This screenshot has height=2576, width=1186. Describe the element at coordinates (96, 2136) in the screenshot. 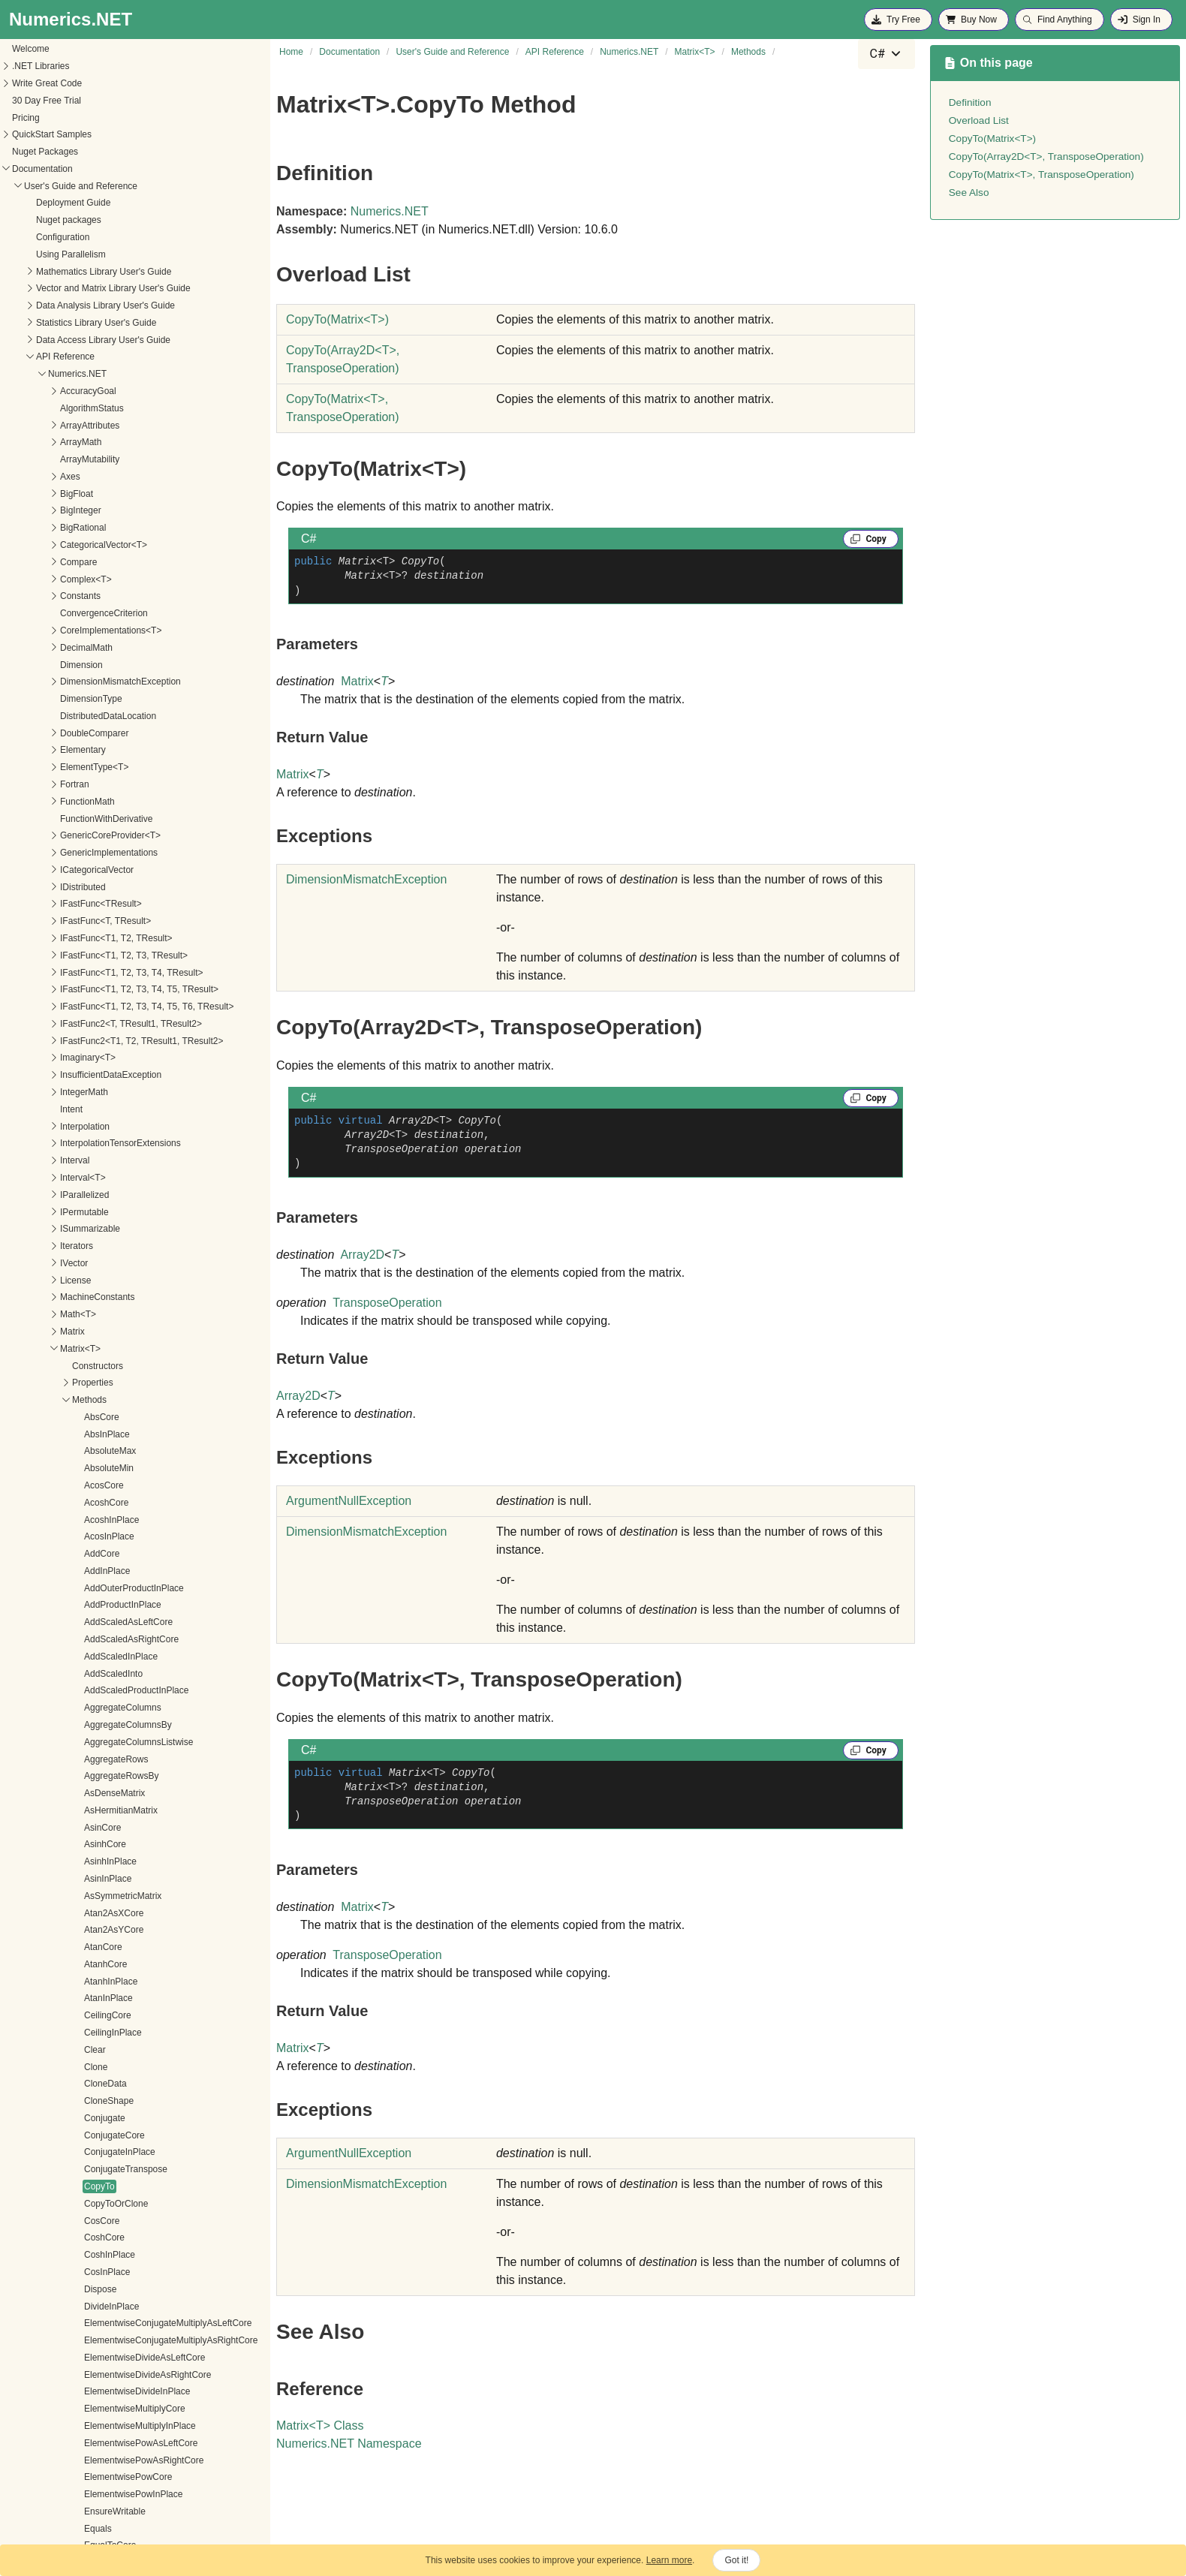

I see `MapRows<U>` at that location.